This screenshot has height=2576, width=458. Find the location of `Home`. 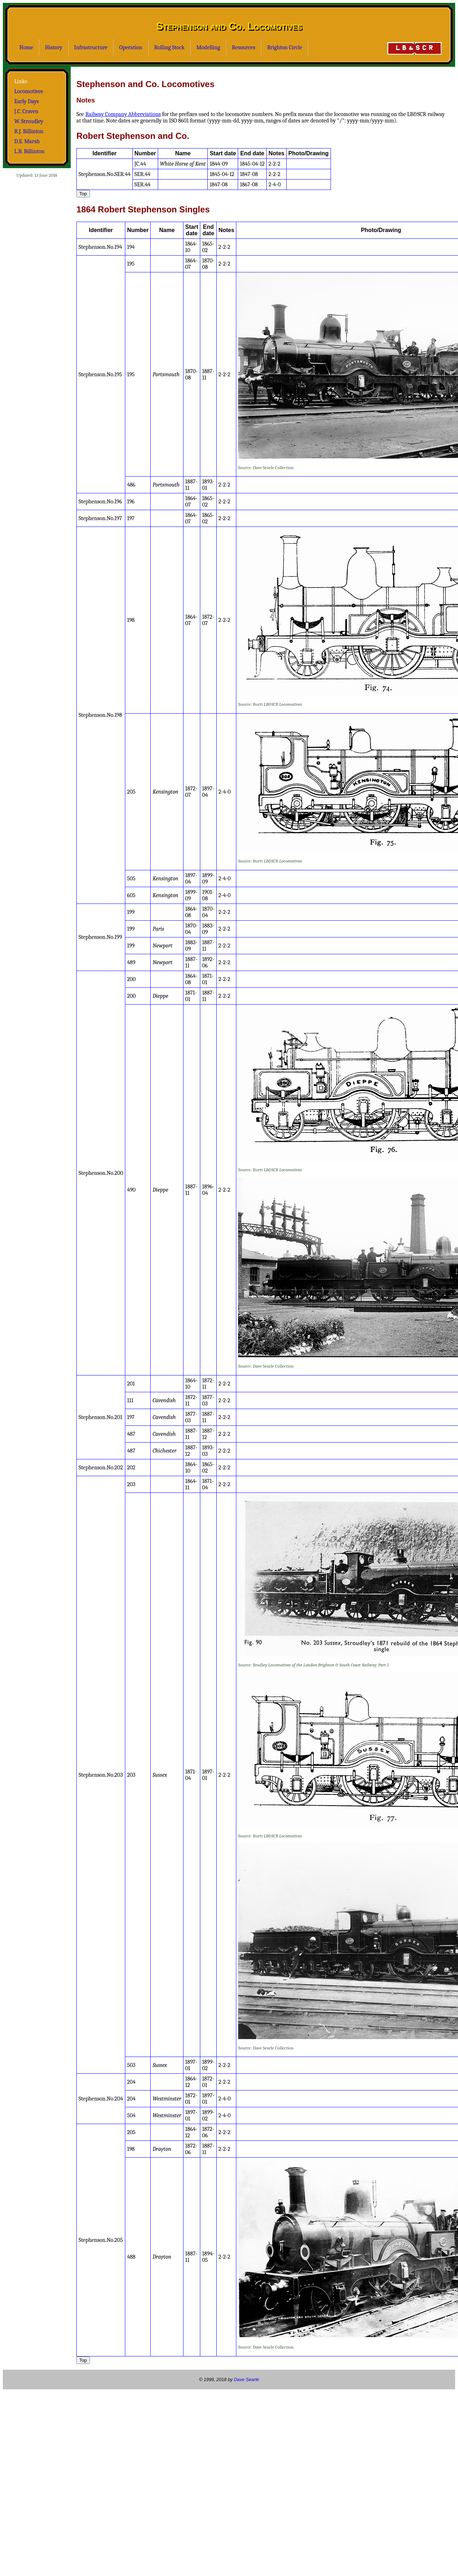

Home is located at coordinates (26, 47).